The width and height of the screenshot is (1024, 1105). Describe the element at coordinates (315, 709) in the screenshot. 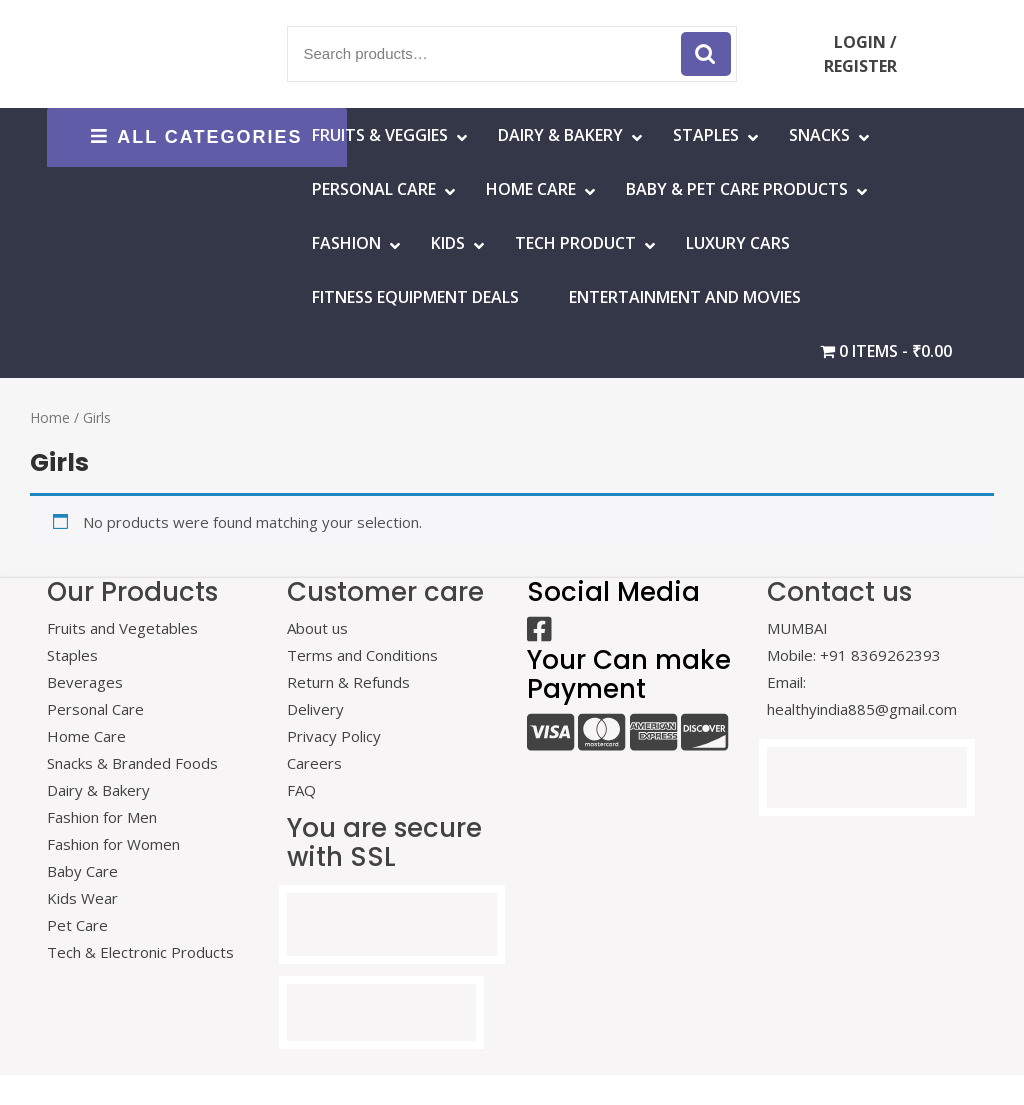

I see `Delivery` at that location.